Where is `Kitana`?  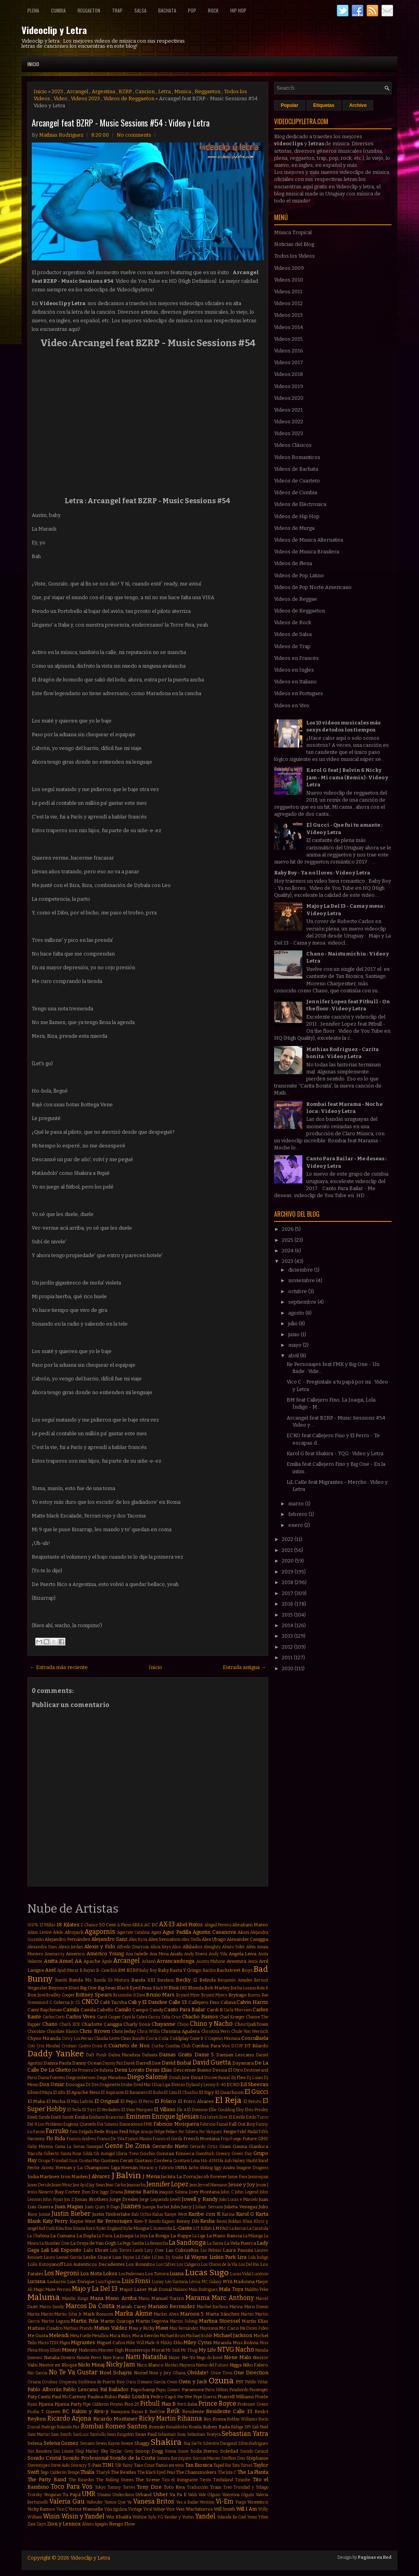
Kitana is located at coordinates (79, 2228).